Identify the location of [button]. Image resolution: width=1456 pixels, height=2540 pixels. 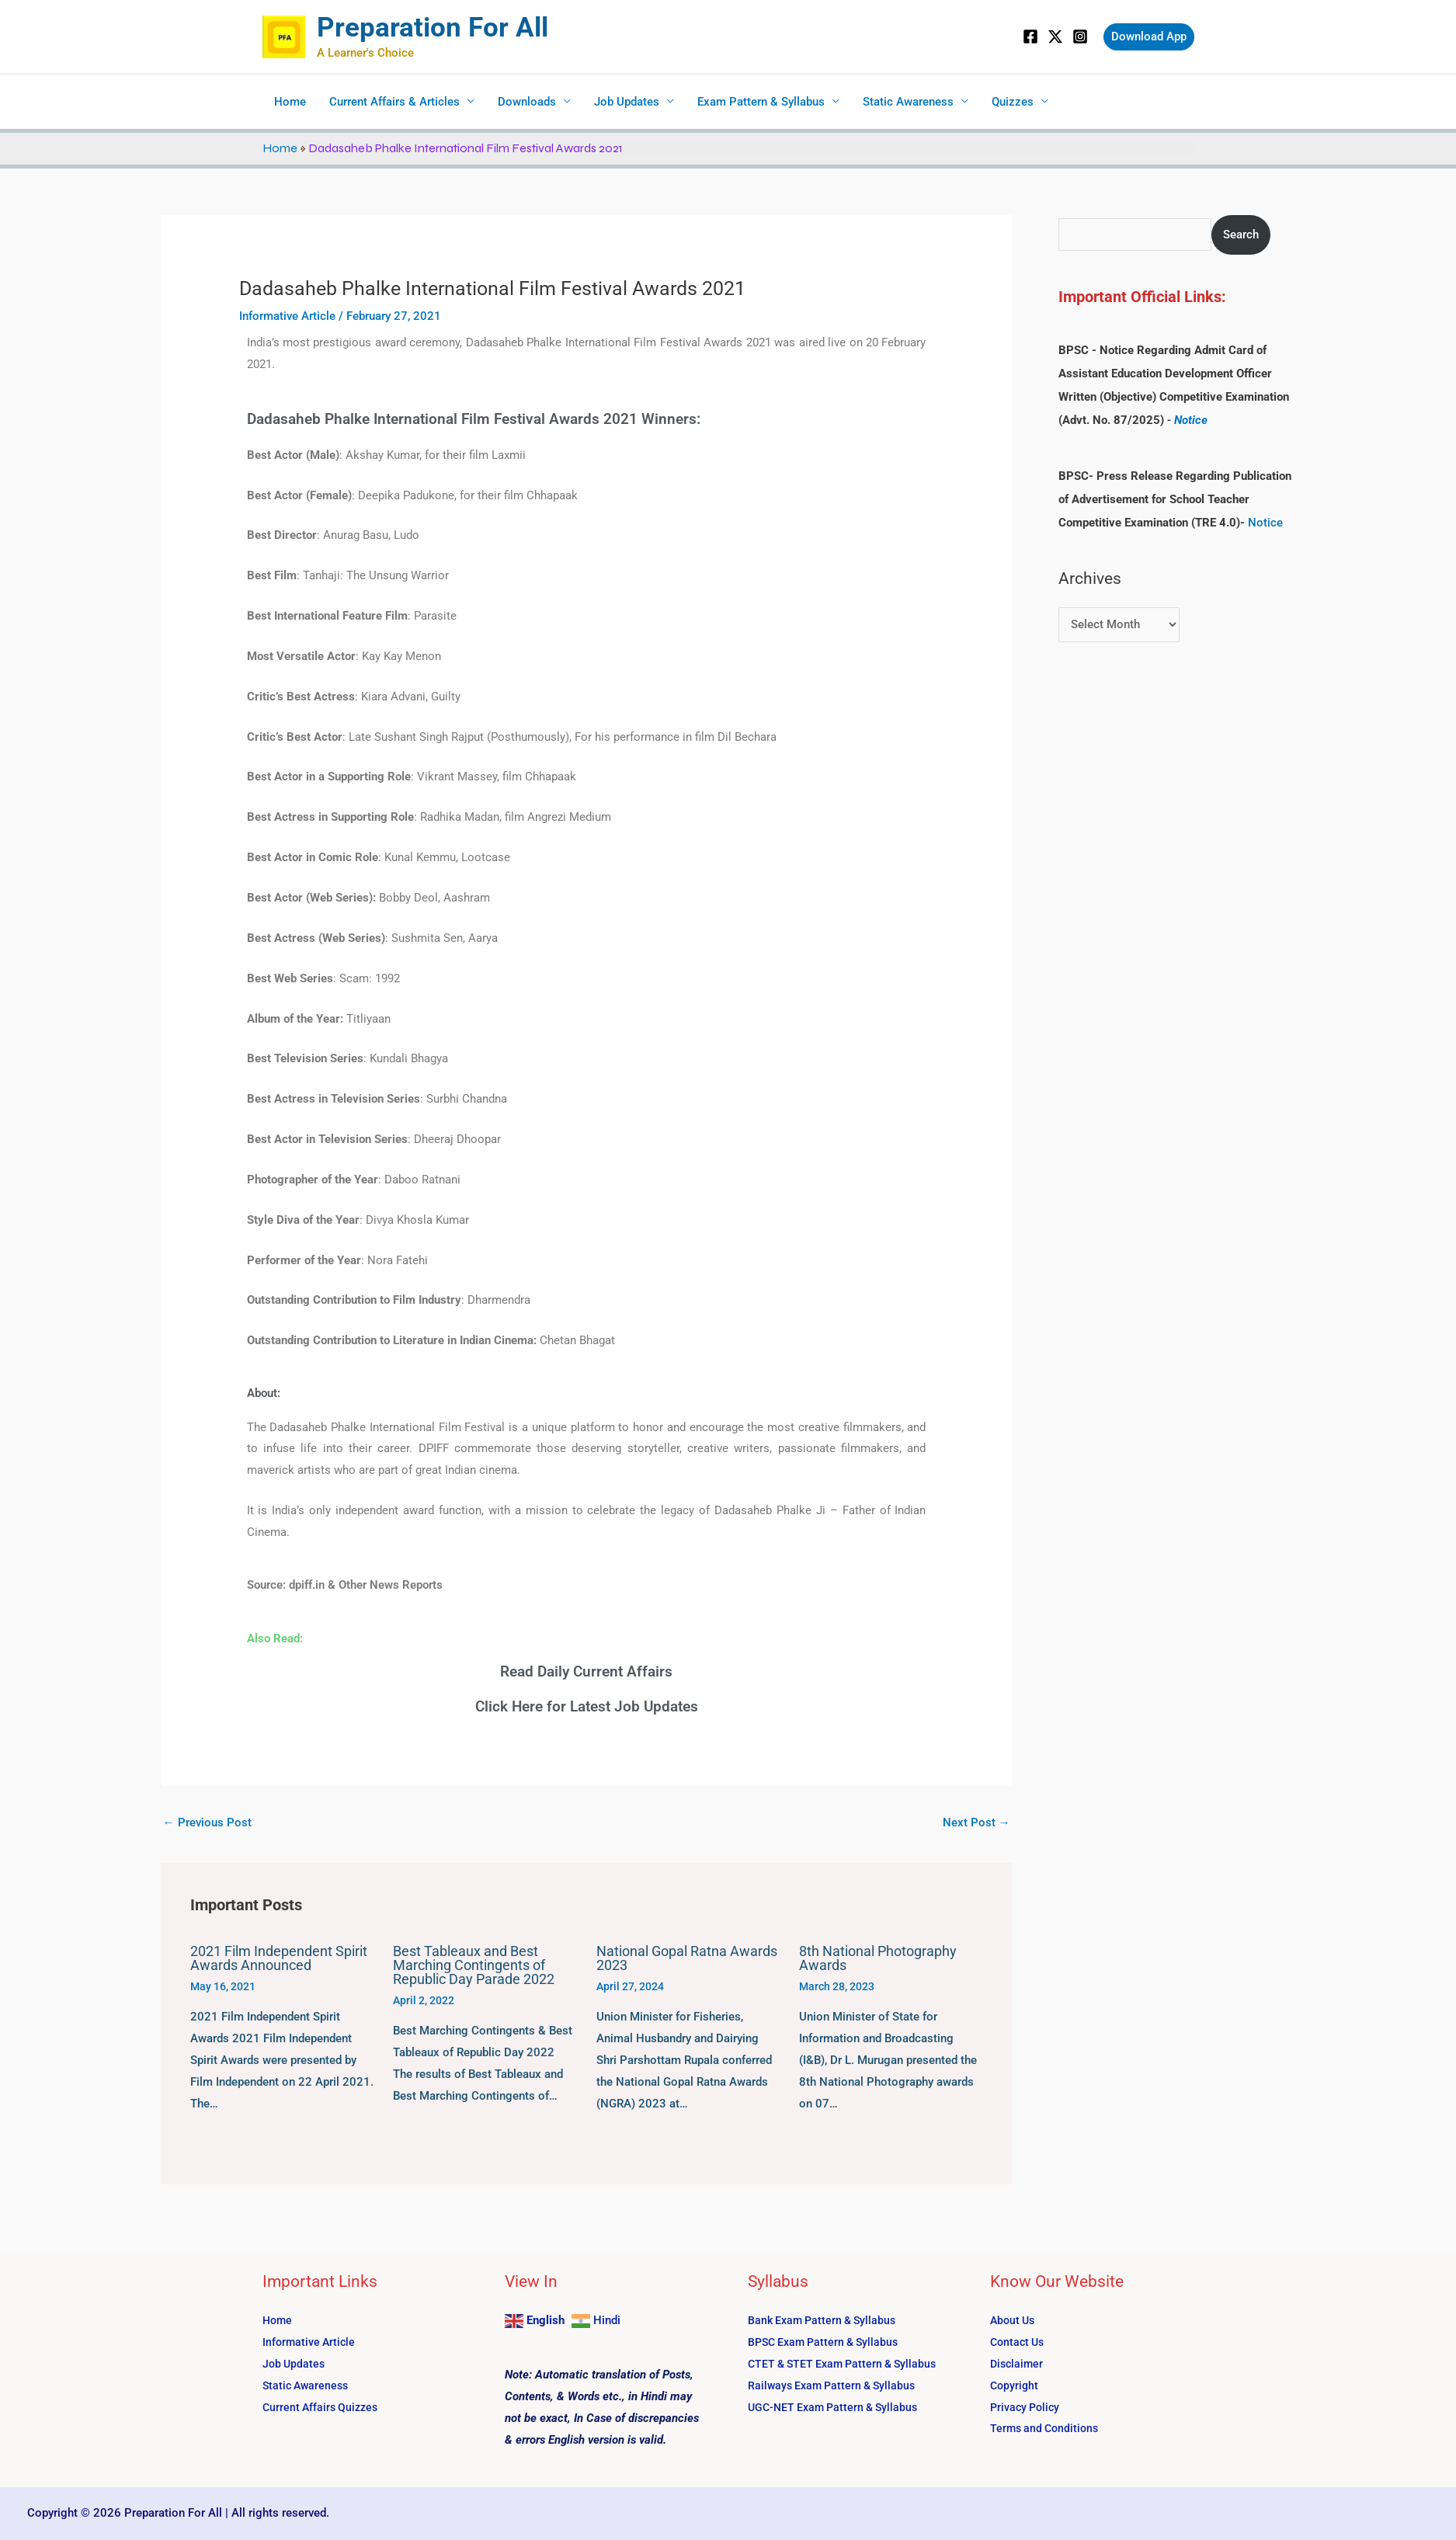
(1148, 36).